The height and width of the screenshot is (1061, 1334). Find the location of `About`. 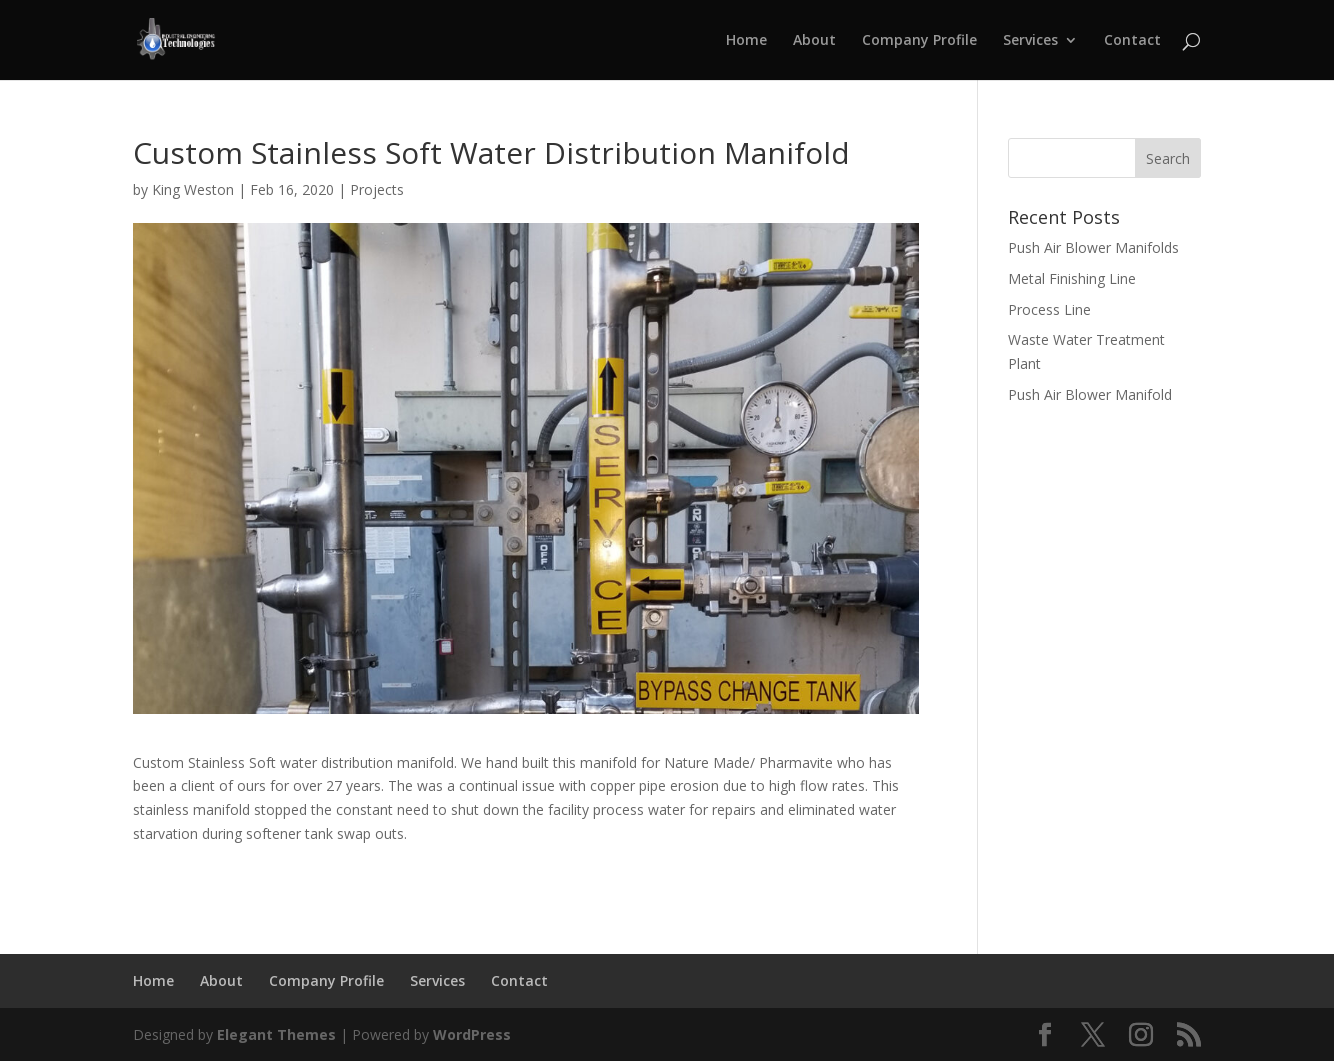

About is located at coordinates (814, 41).